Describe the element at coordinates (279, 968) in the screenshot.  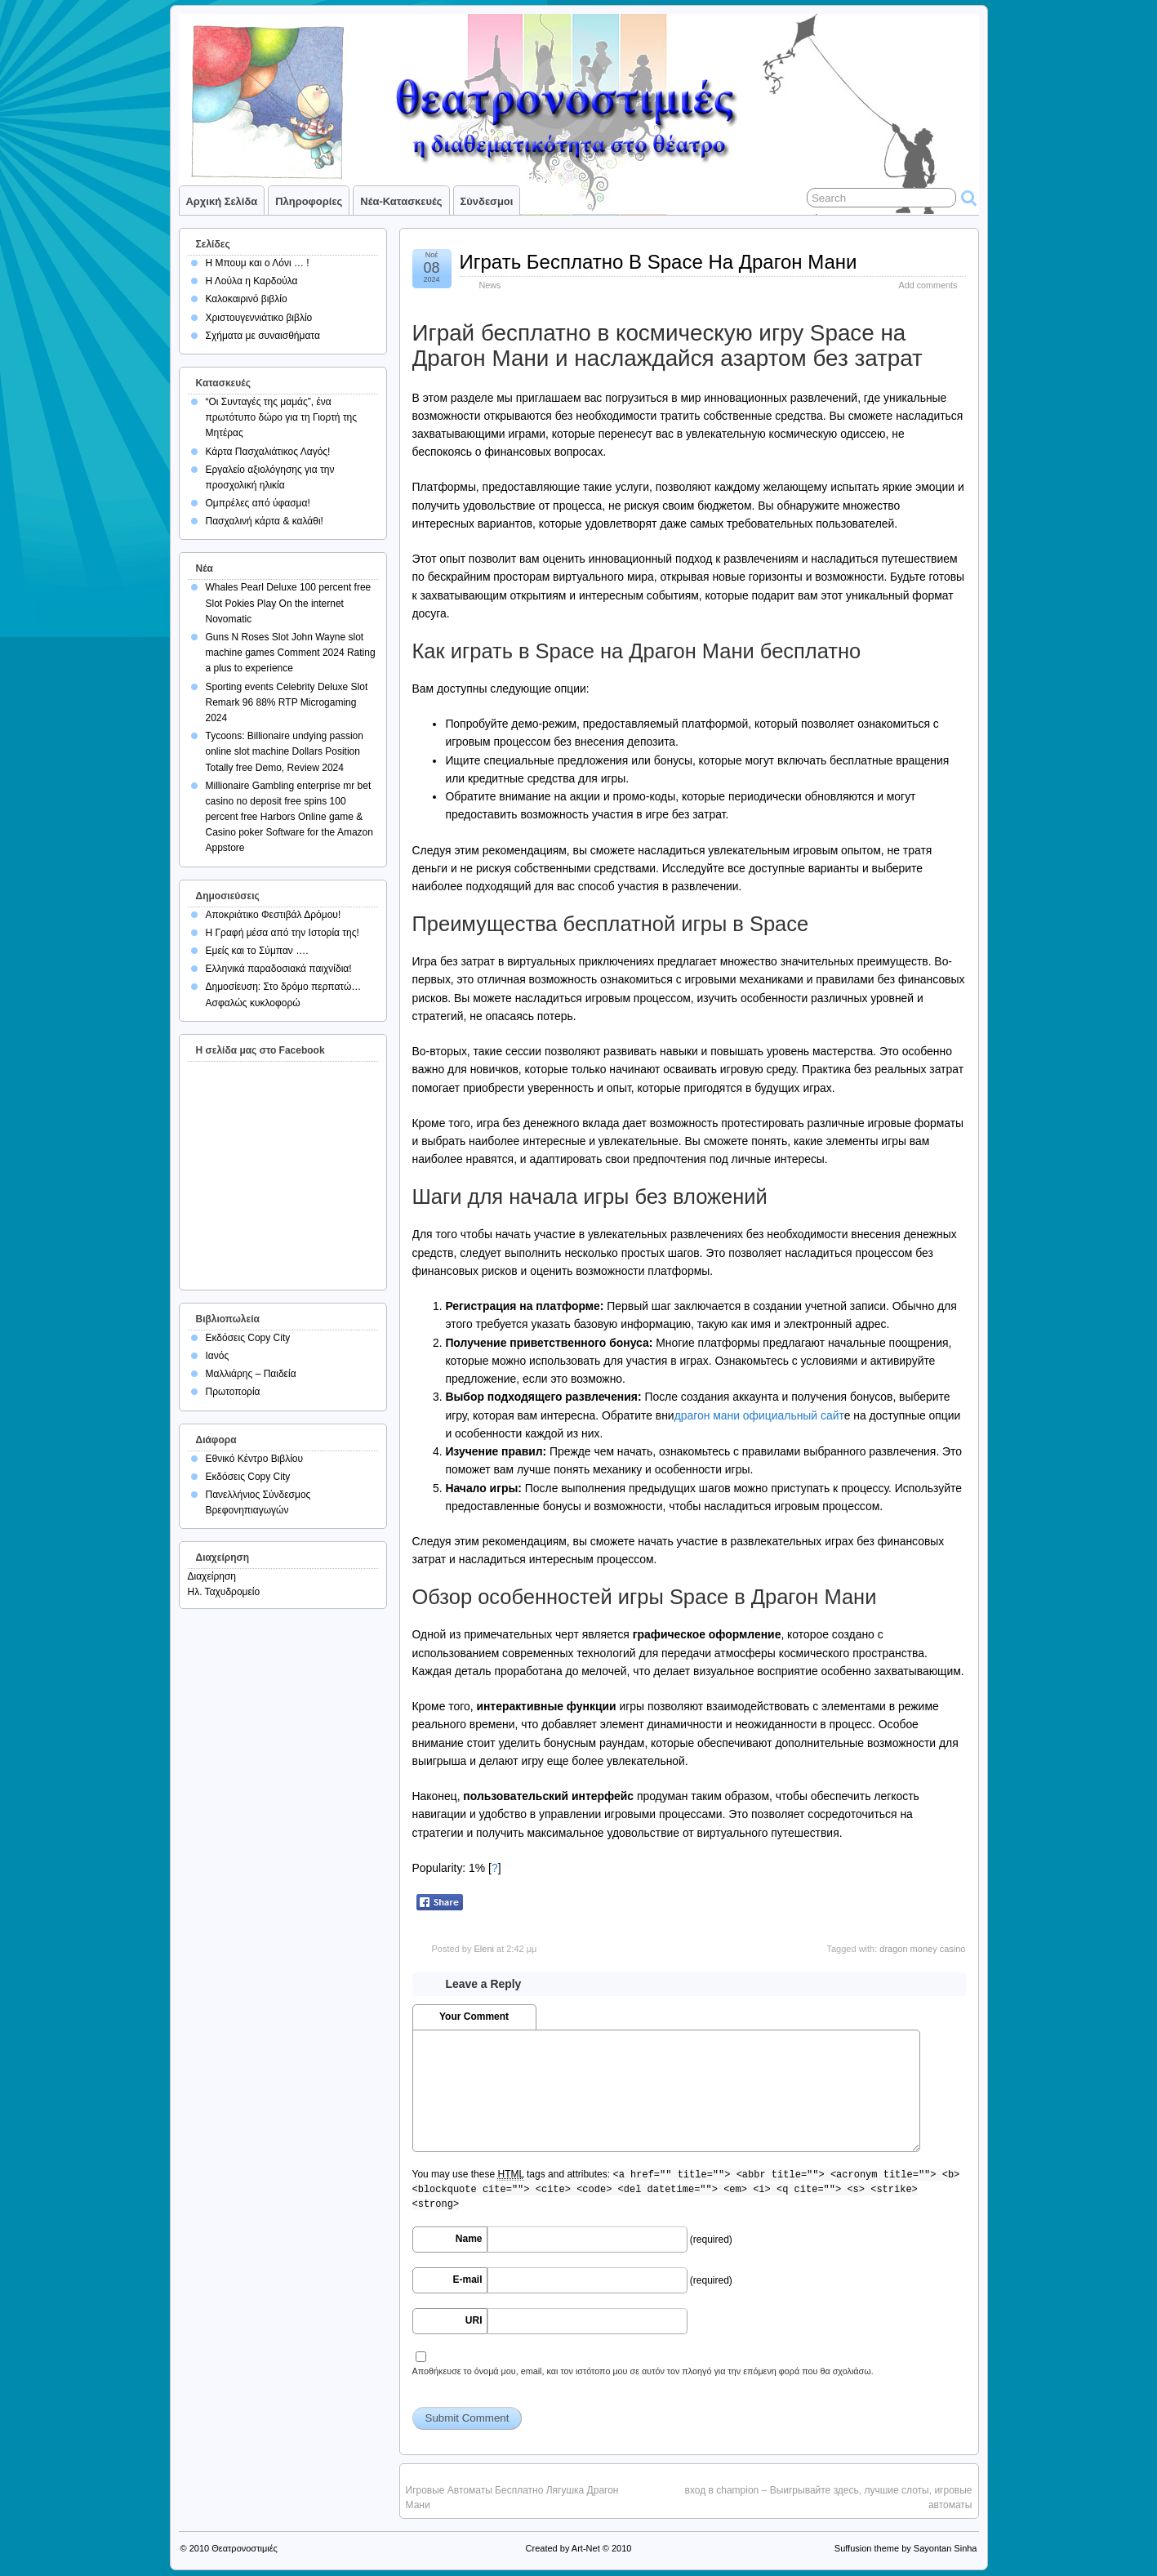
I see `Ελληνικά παραδοσιακά παιχνίδια!` at that location.